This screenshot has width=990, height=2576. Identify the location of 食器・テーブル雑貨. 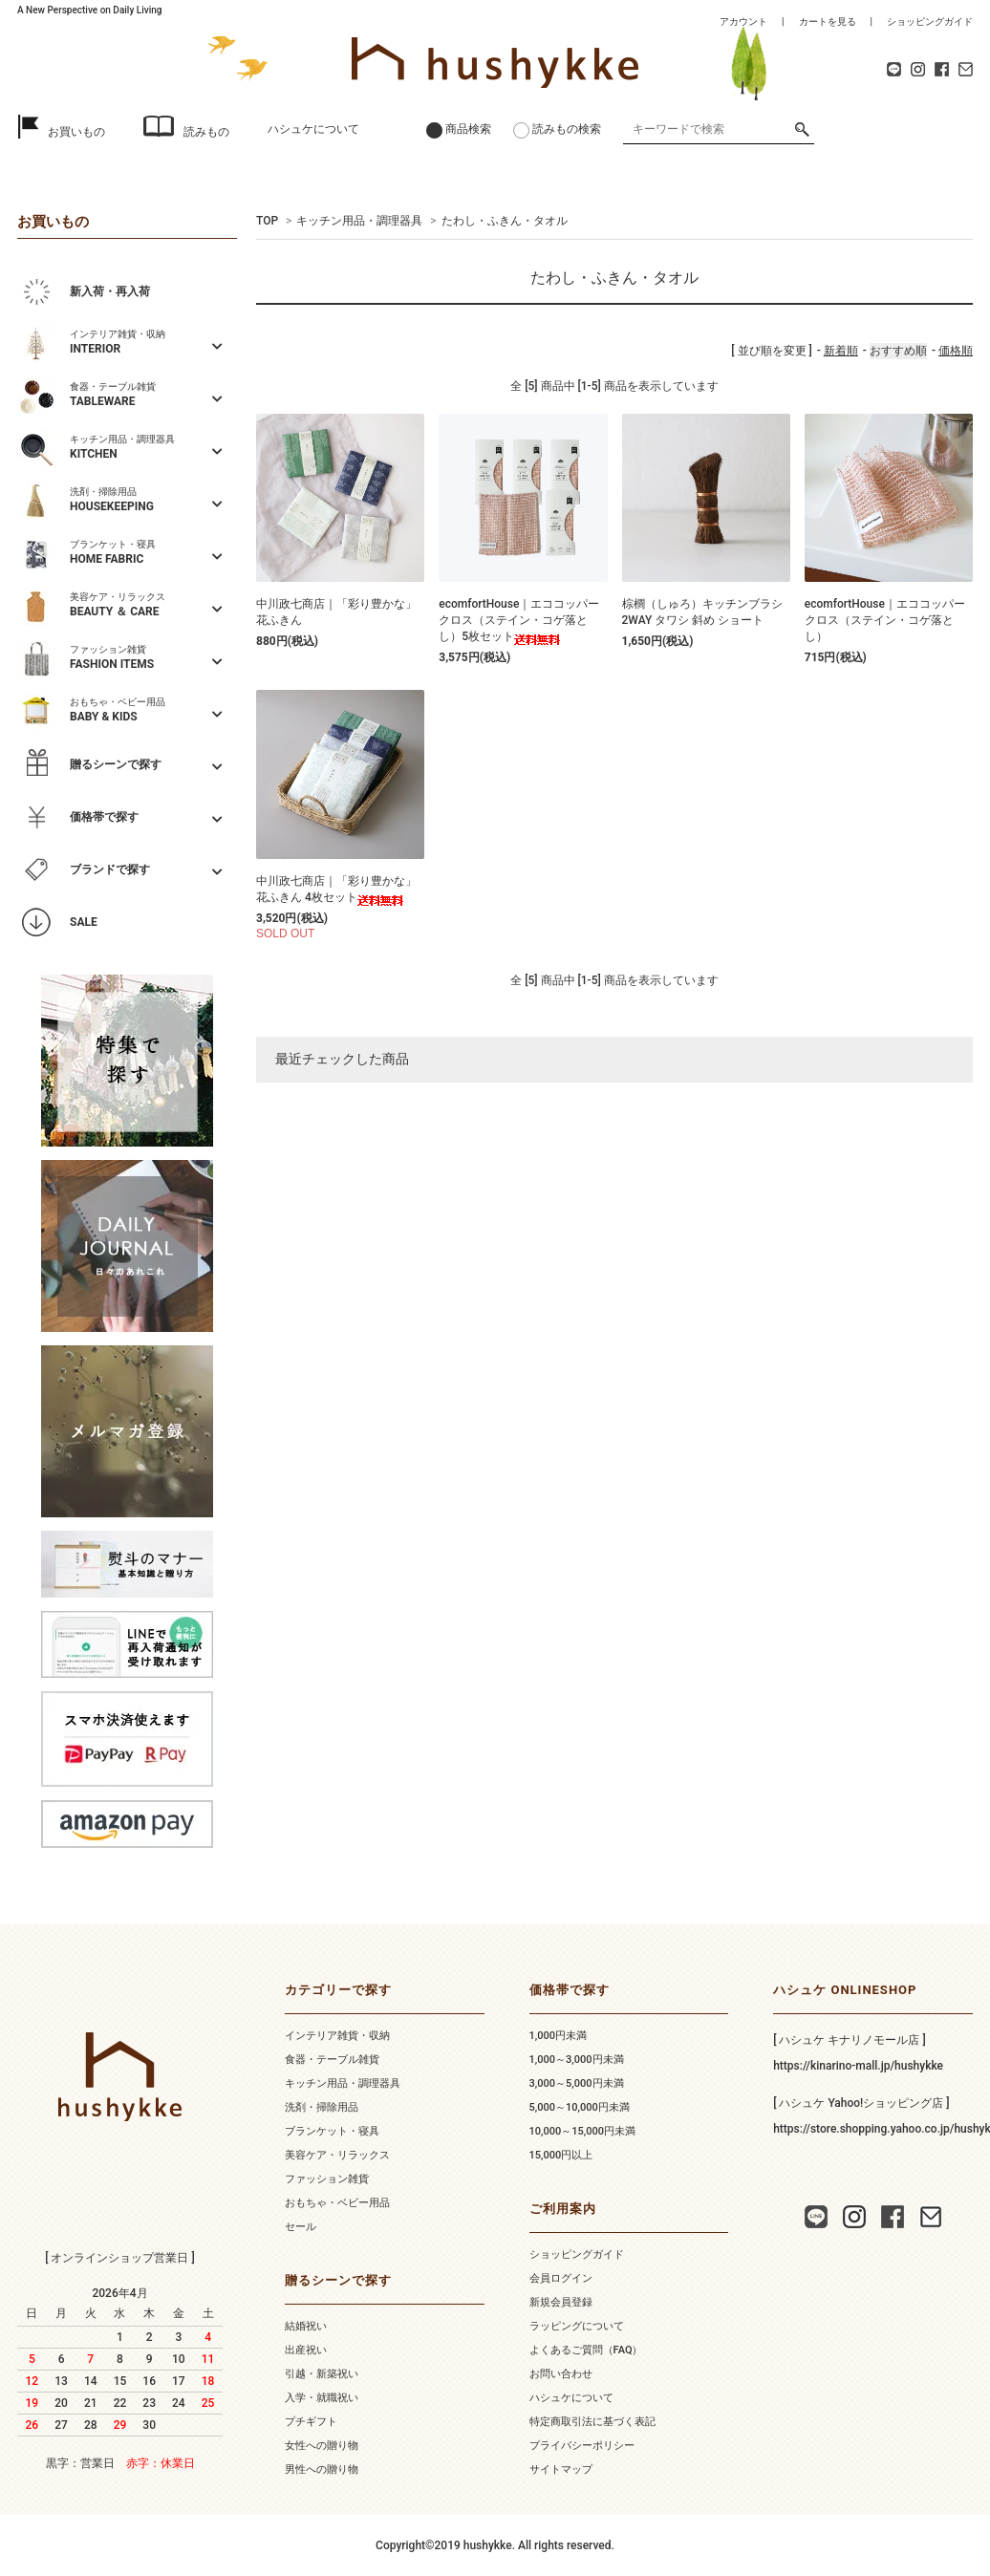
(332, 2059).